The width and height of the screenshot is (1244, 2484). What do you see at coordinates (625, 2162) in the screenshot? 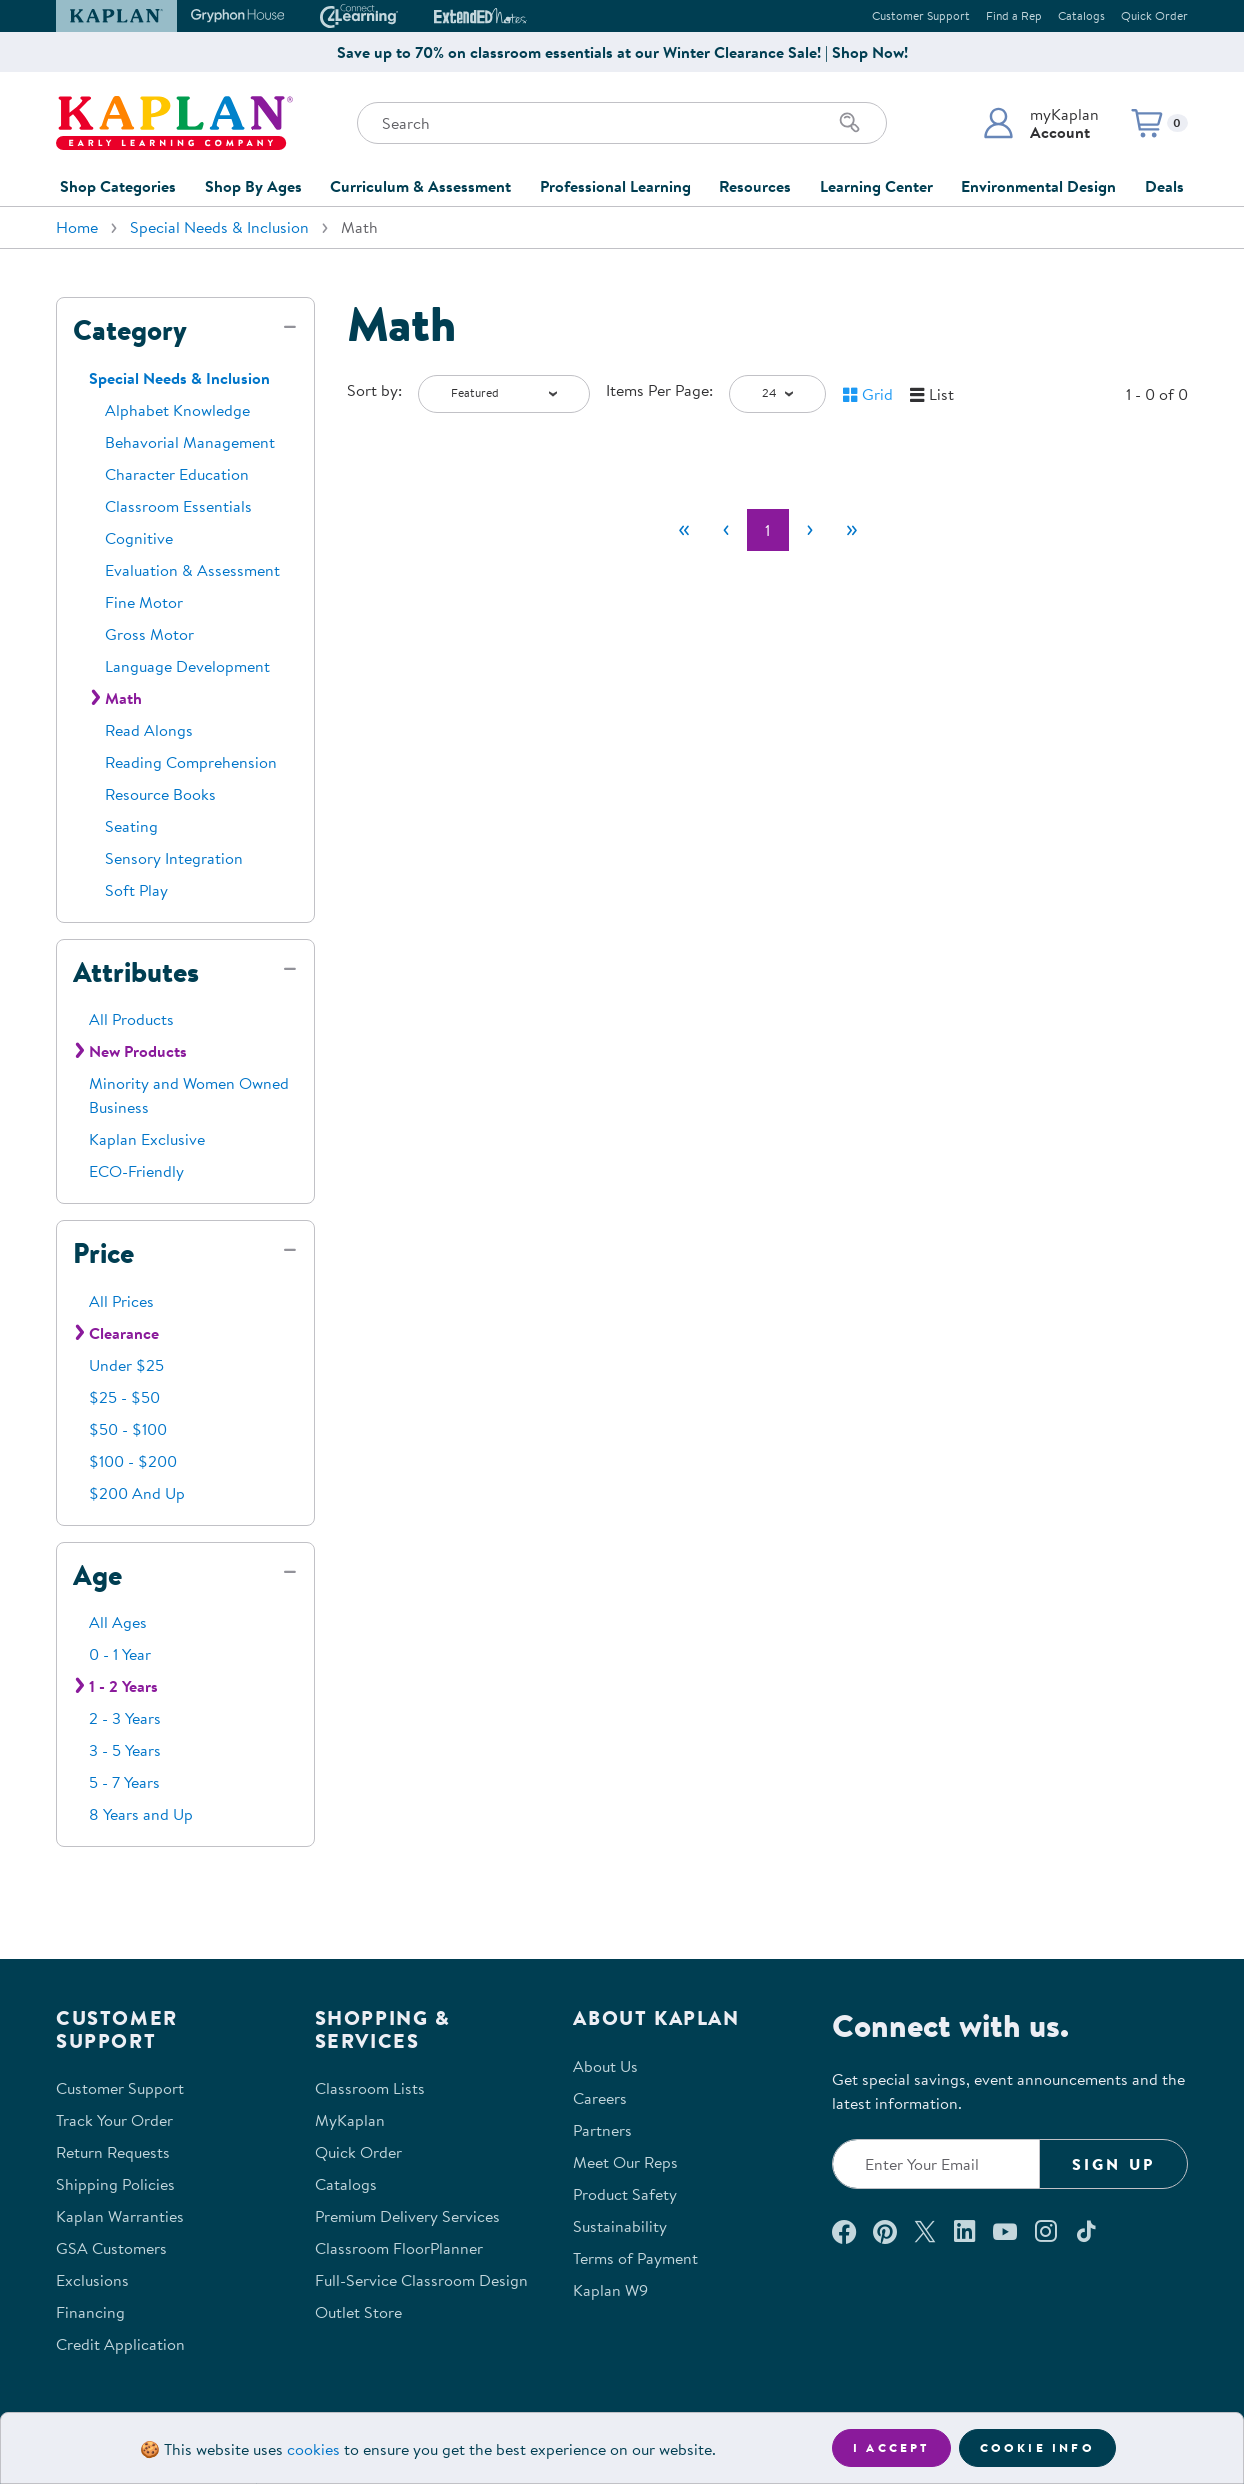
I see `Meet Our Reps` at bounding box center [625, 2162].